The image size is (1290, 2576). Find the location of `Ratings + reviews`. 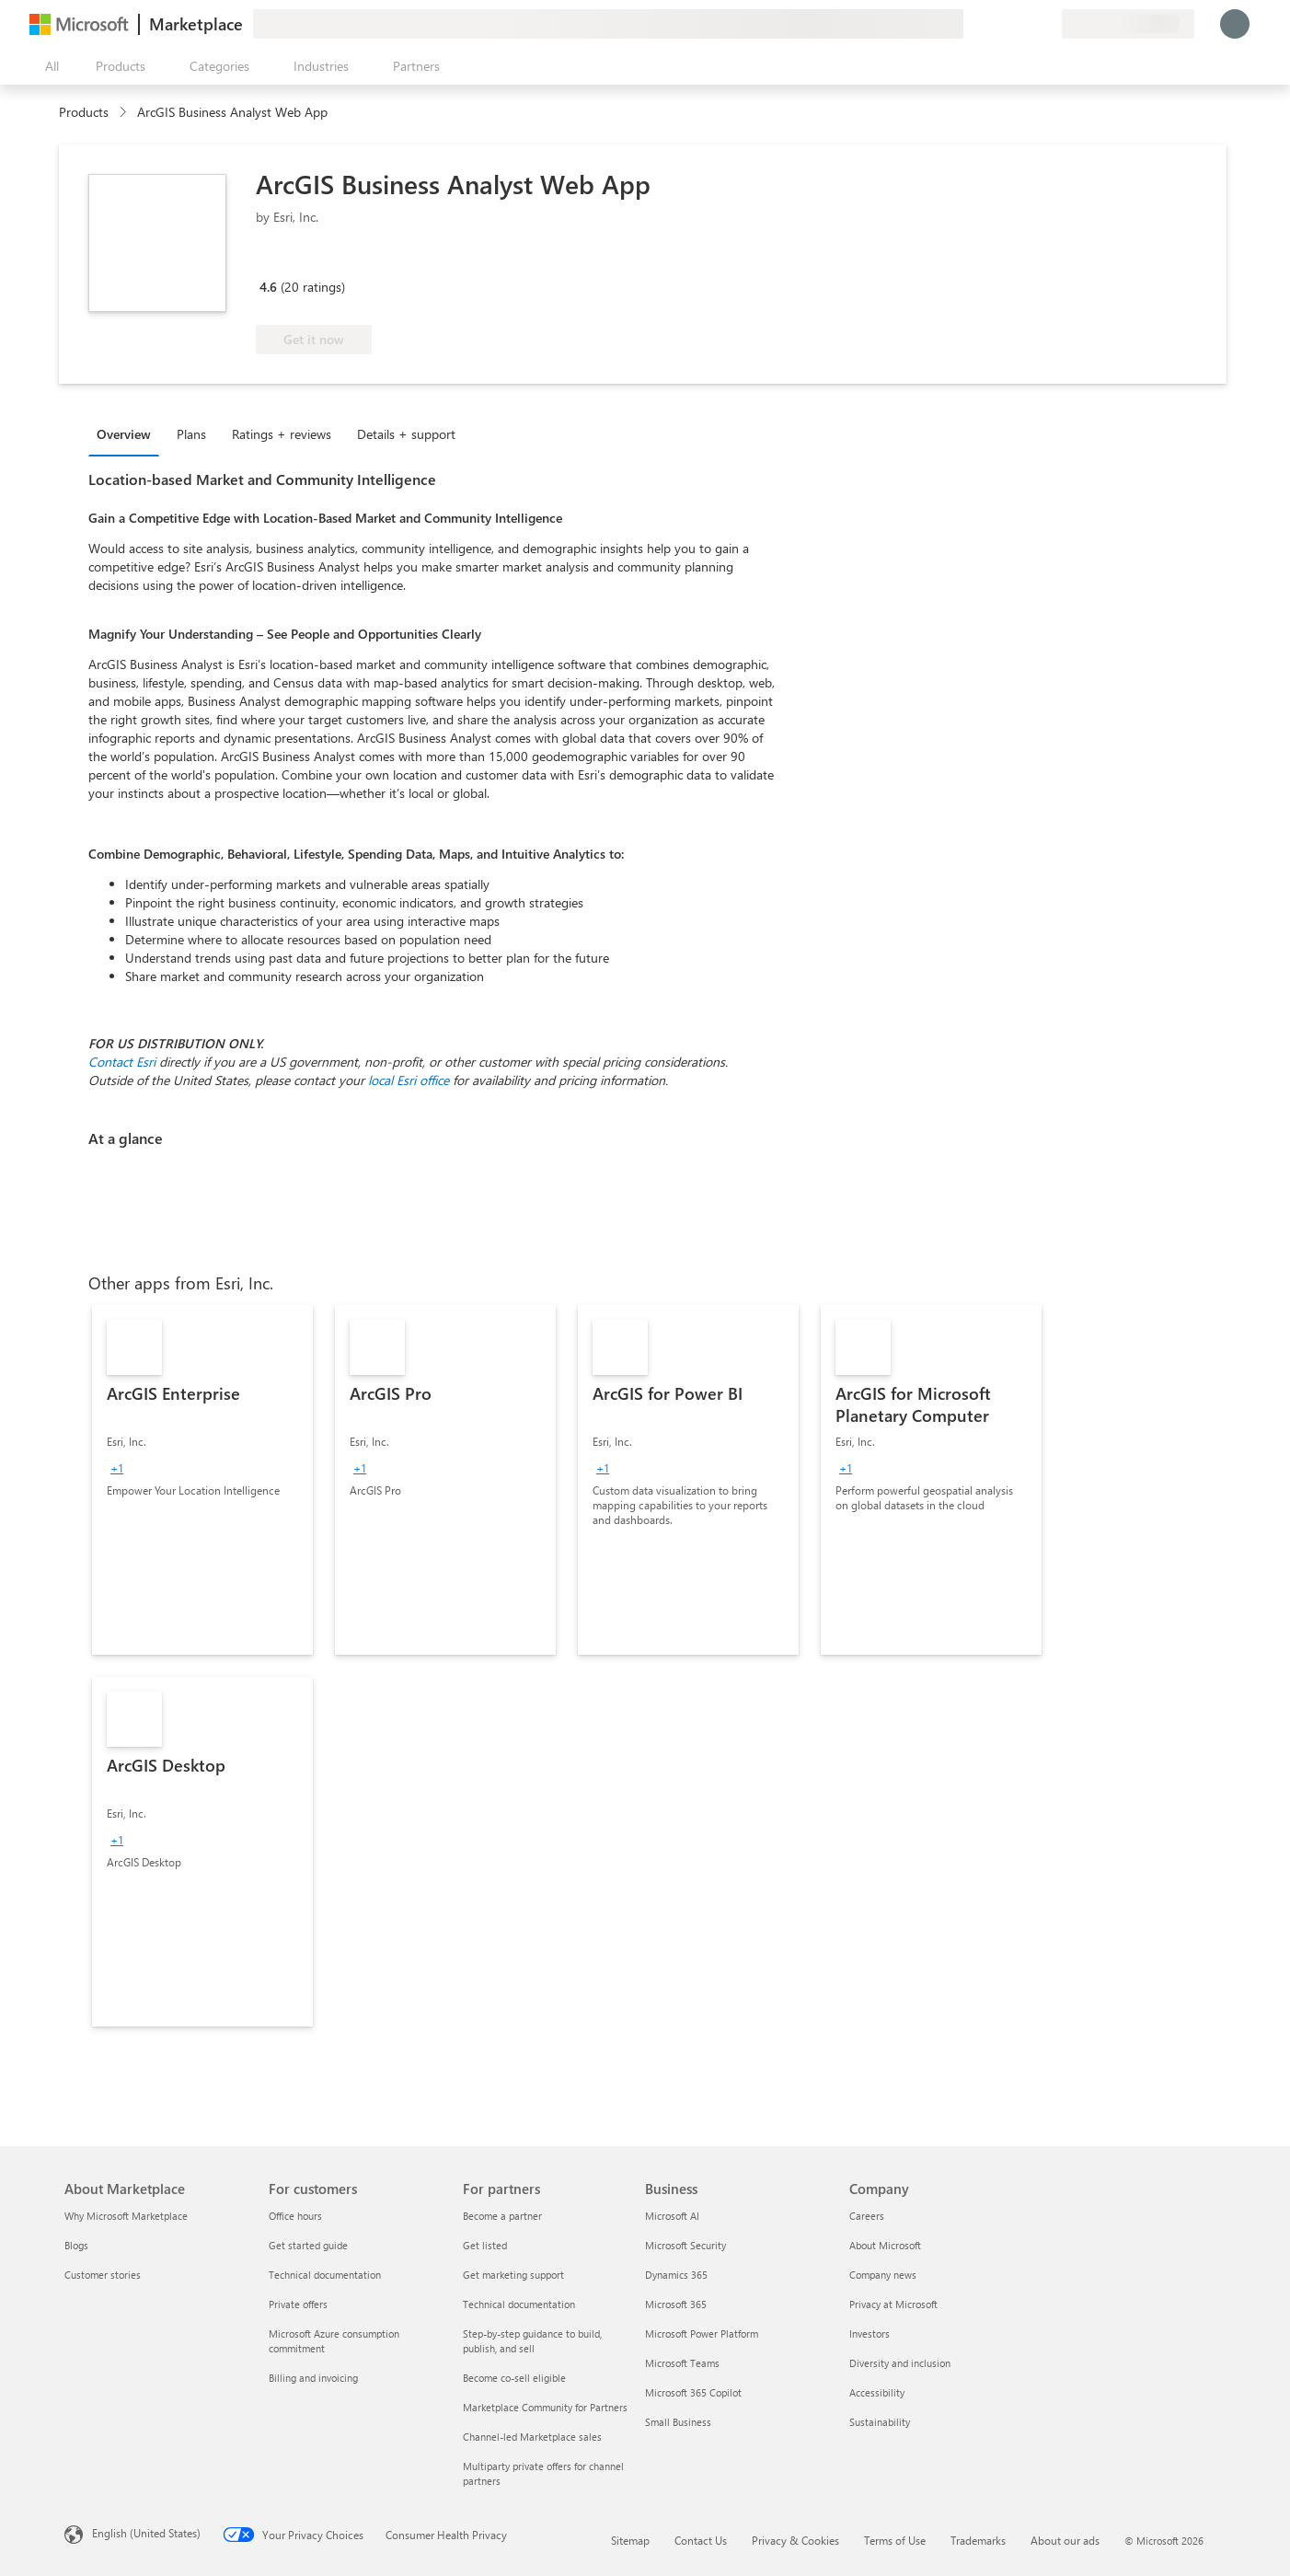

Ratings + reviews is located at coordinates (281, 434).